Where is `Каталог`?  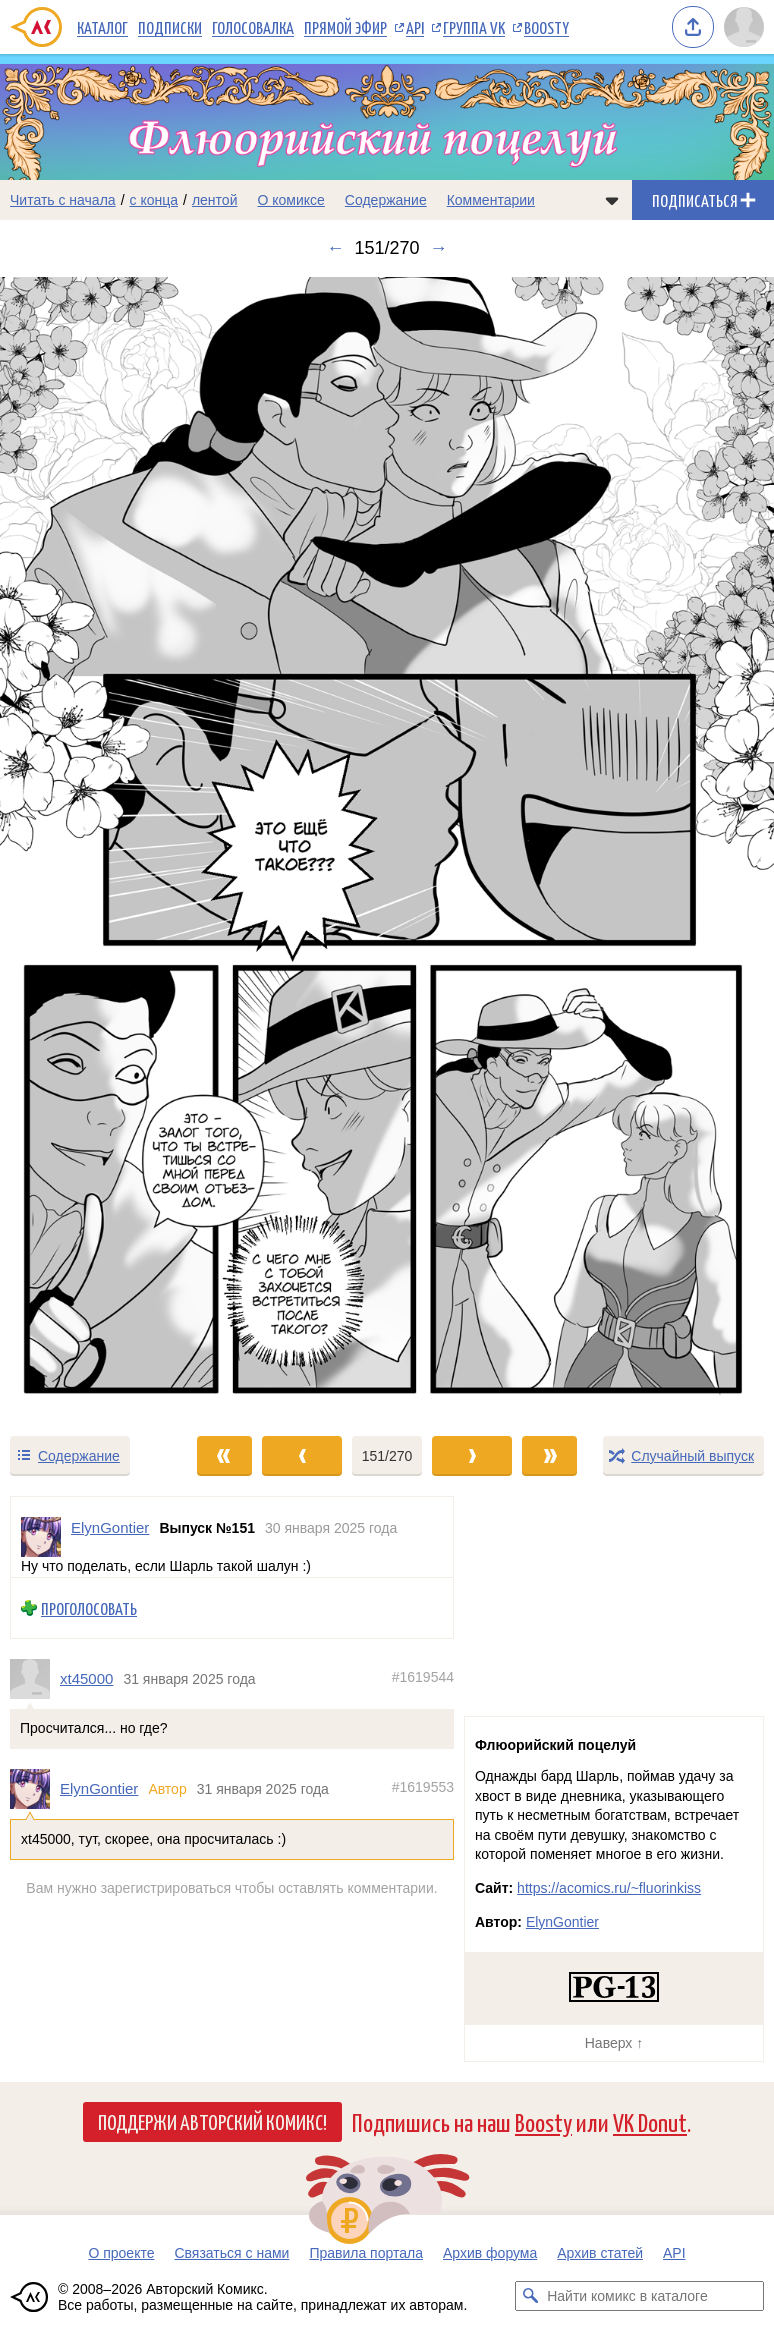
Каталог is located at coordinates (102, 27).